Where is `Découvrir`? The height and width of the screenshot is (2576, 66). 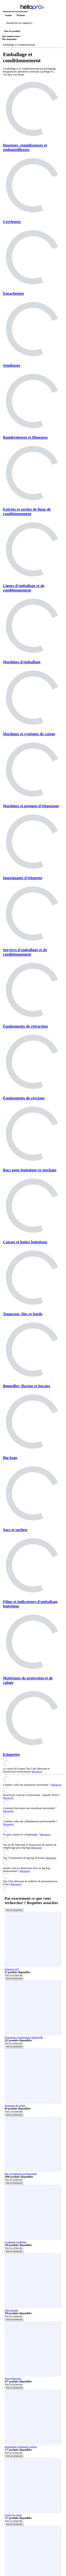 Découvrir is located at coordinates (37, 1771).